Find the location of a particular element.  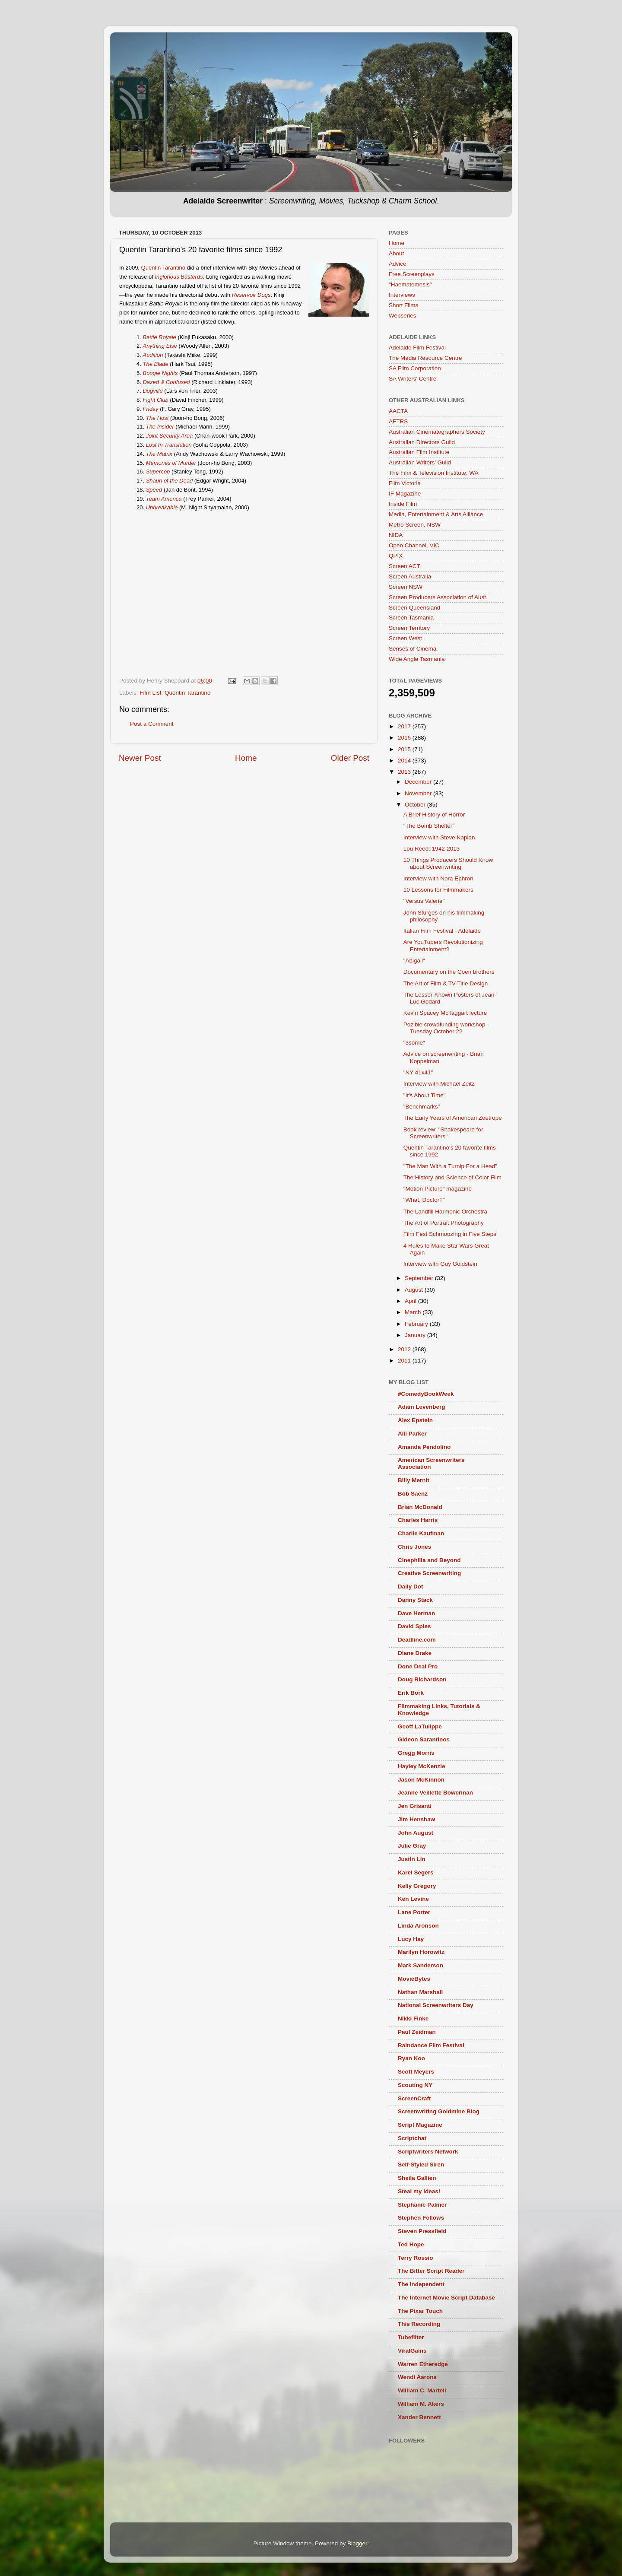

Scriptwriters Network is located at coordinates (428, 2151).